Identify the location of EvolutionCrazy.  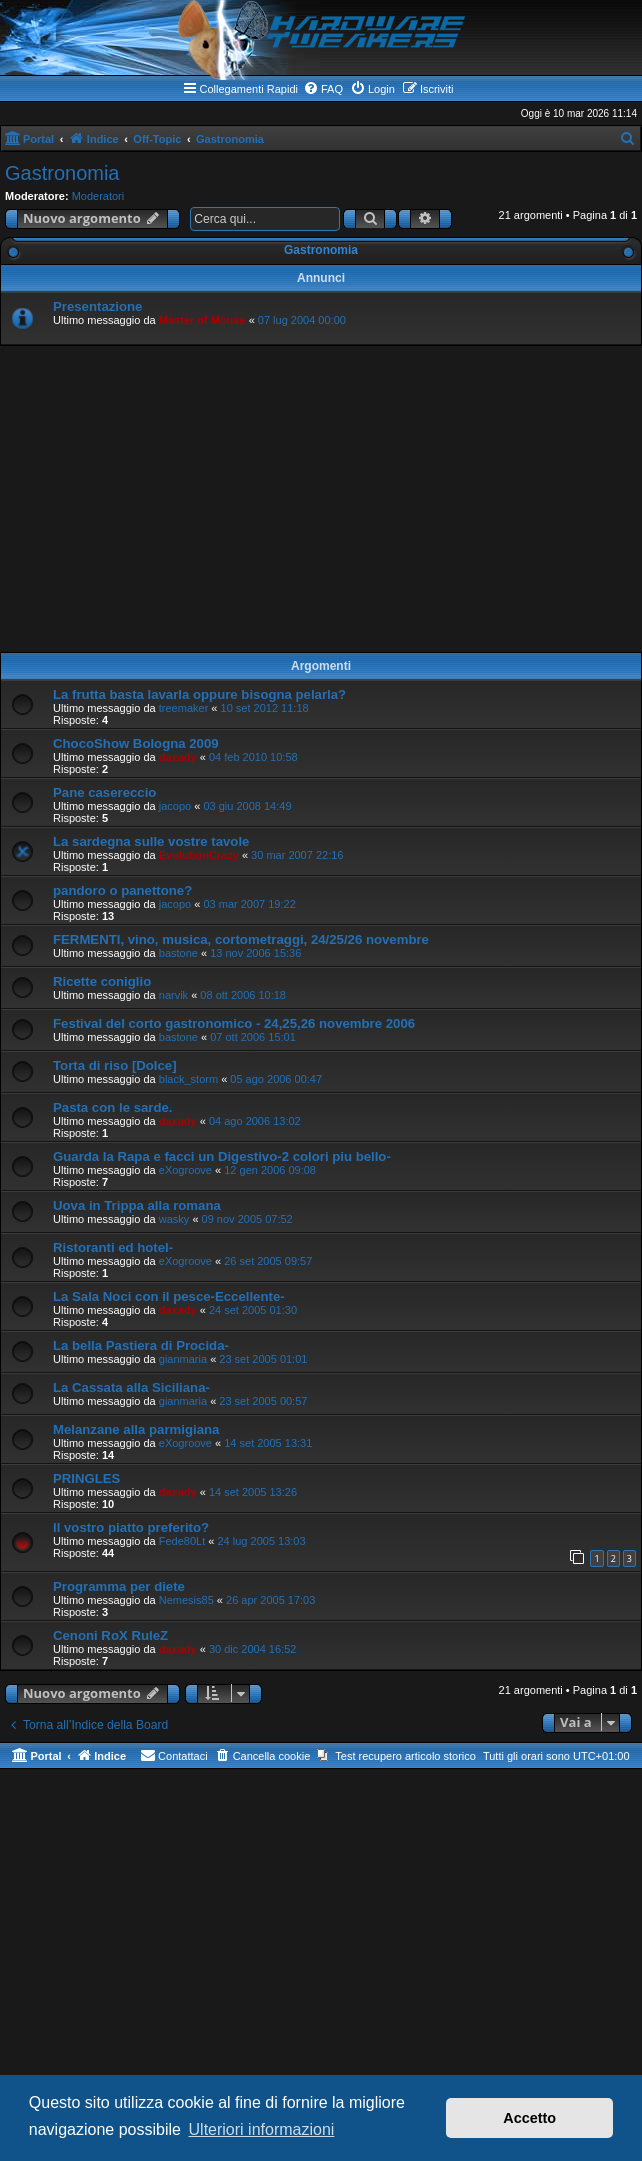
(199, 855).